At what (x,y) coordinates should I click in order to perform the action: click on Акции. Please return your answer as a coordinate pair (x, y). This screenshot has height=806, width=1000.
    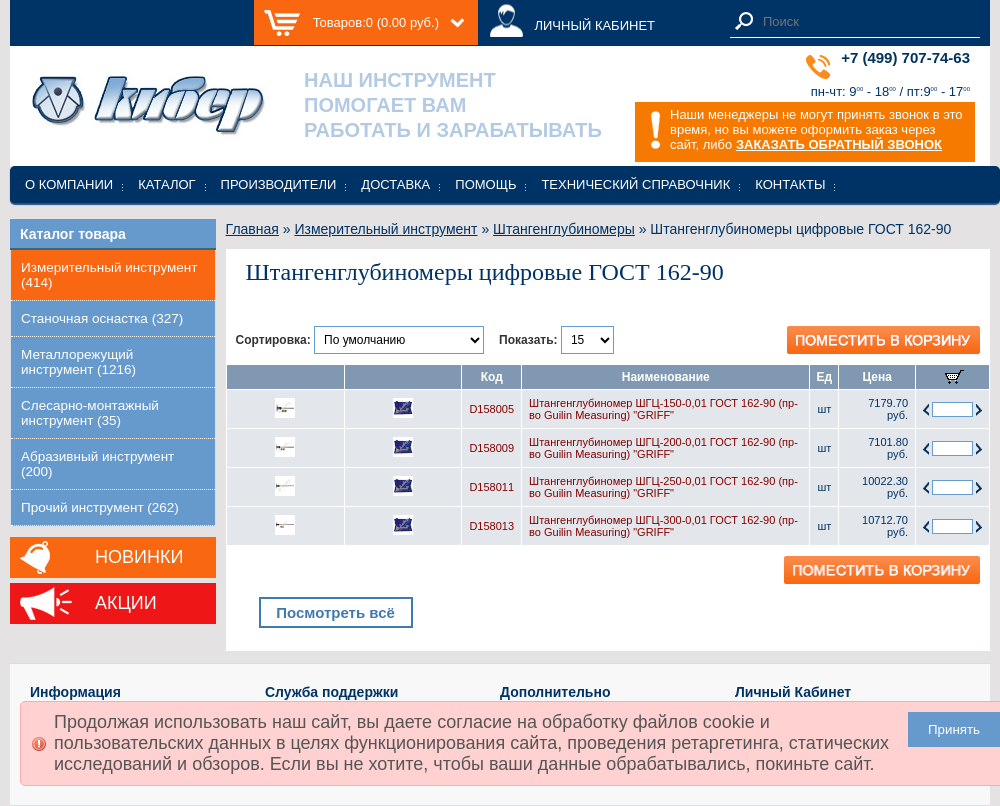
    Looking at the image, I should click on (126, 603).